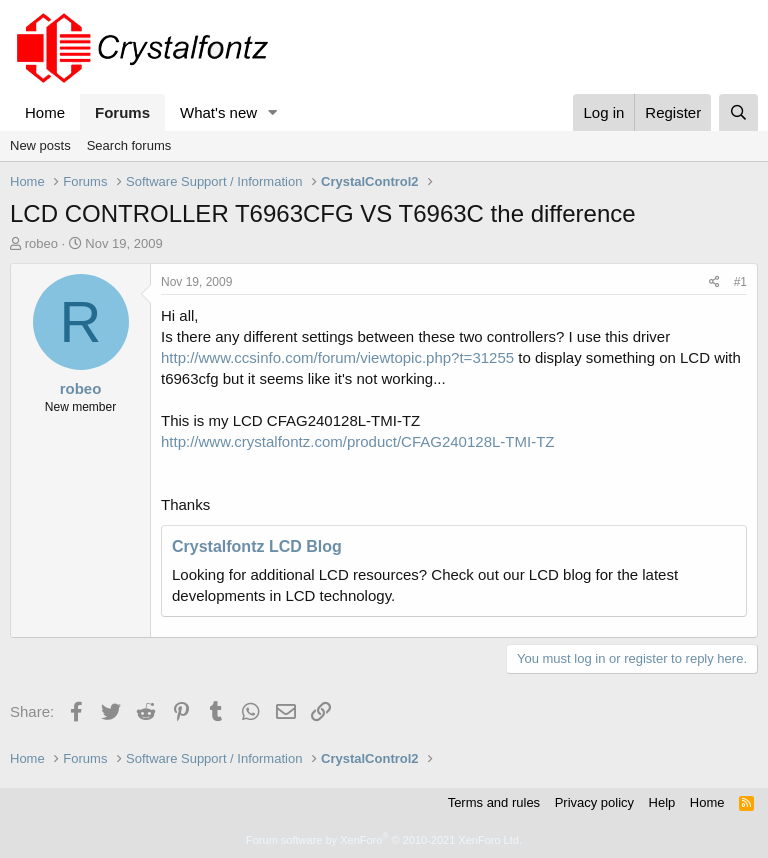 The image size is (768, 858). Describe the element at coordinates (45, 112) in the screenshot. I see `Home` at that location.